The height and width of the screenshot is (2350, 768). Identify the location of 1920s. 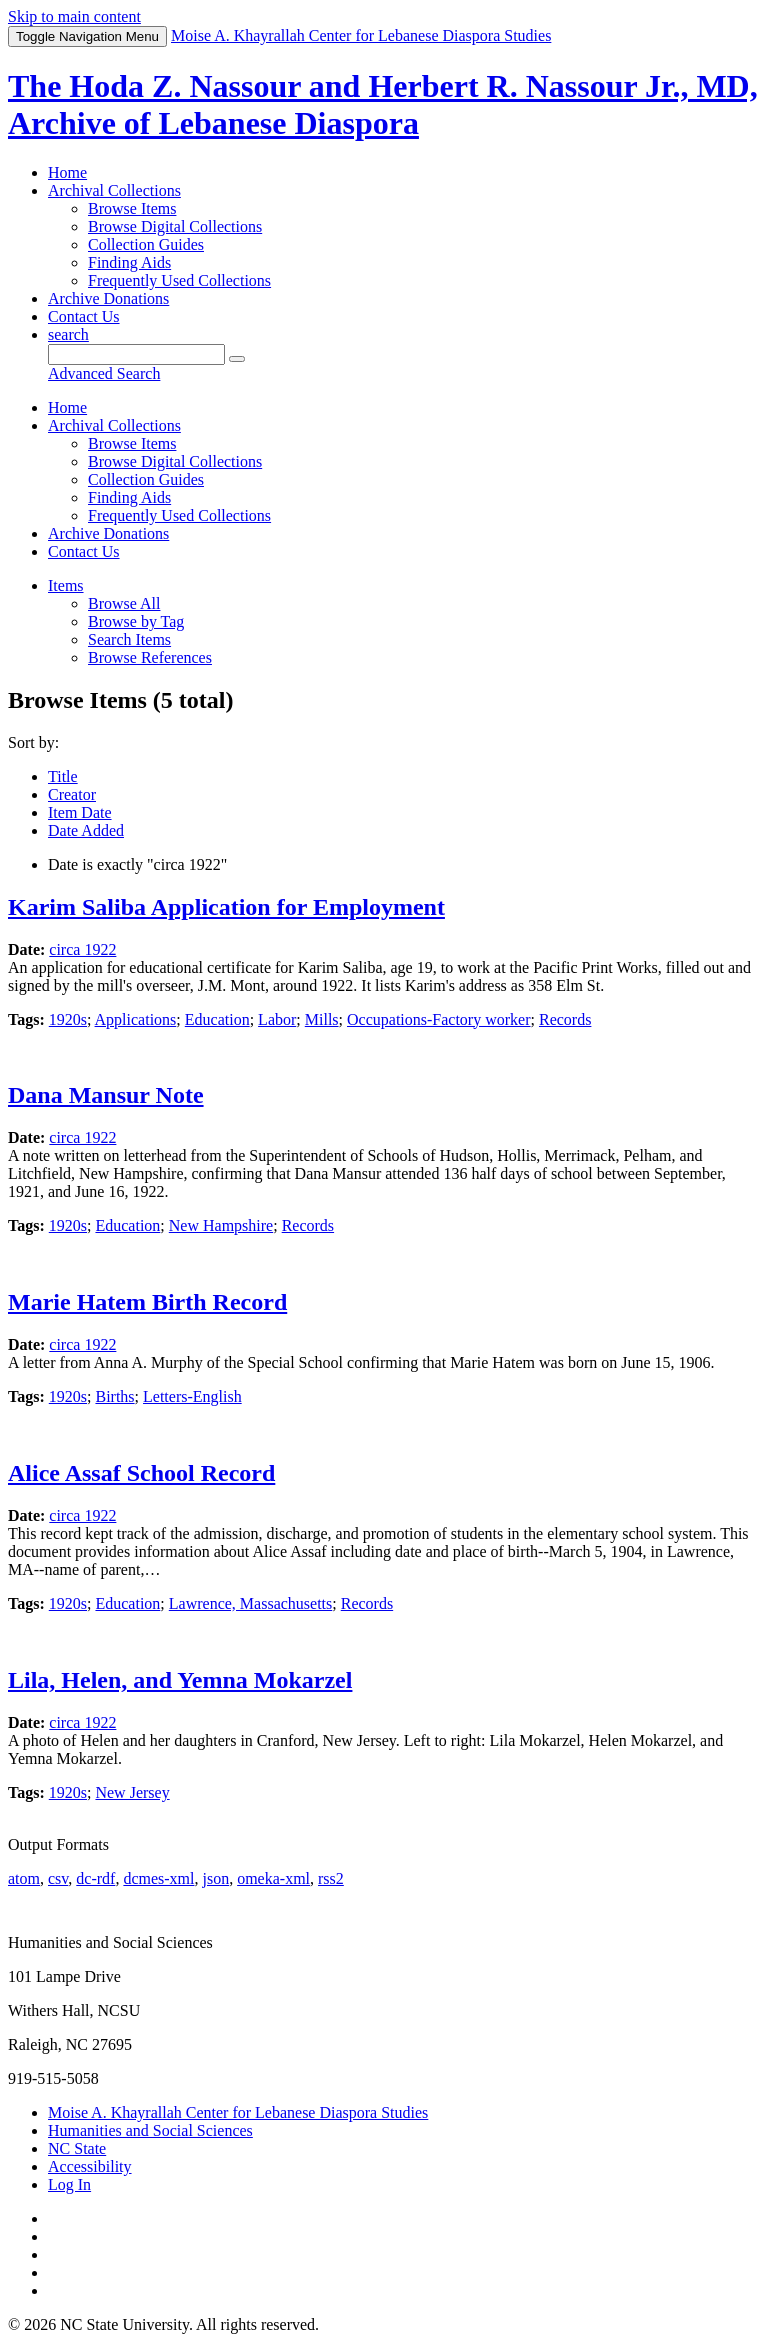
(68, 1019).